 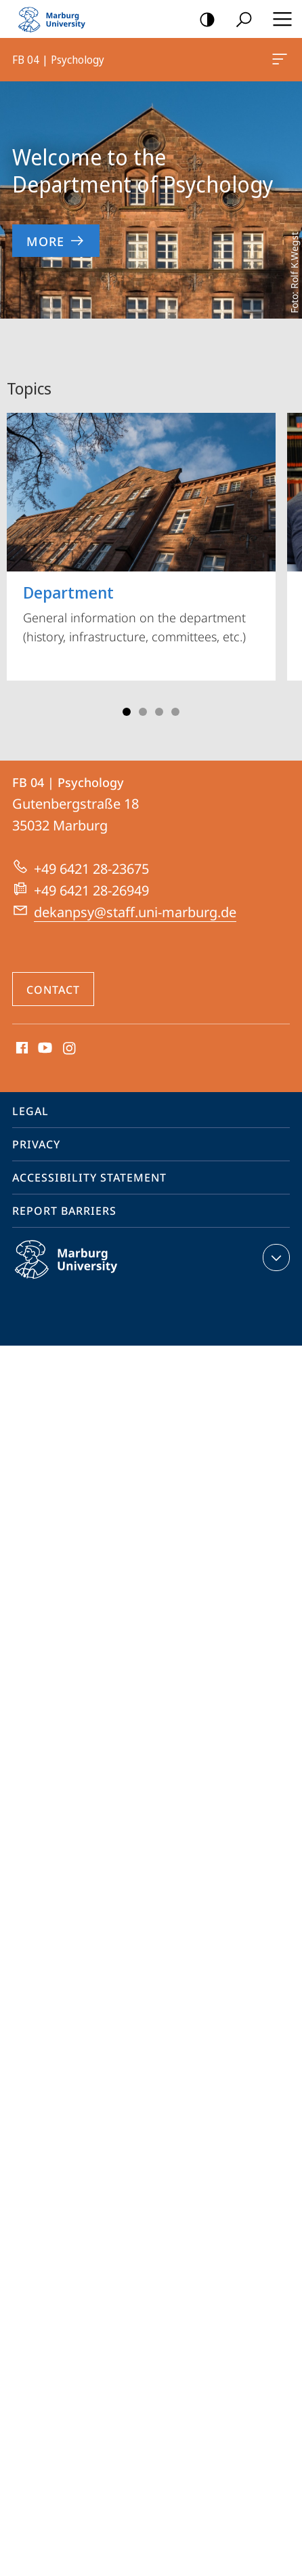 I want to click on Slide 4, so click(x=175, y=712).